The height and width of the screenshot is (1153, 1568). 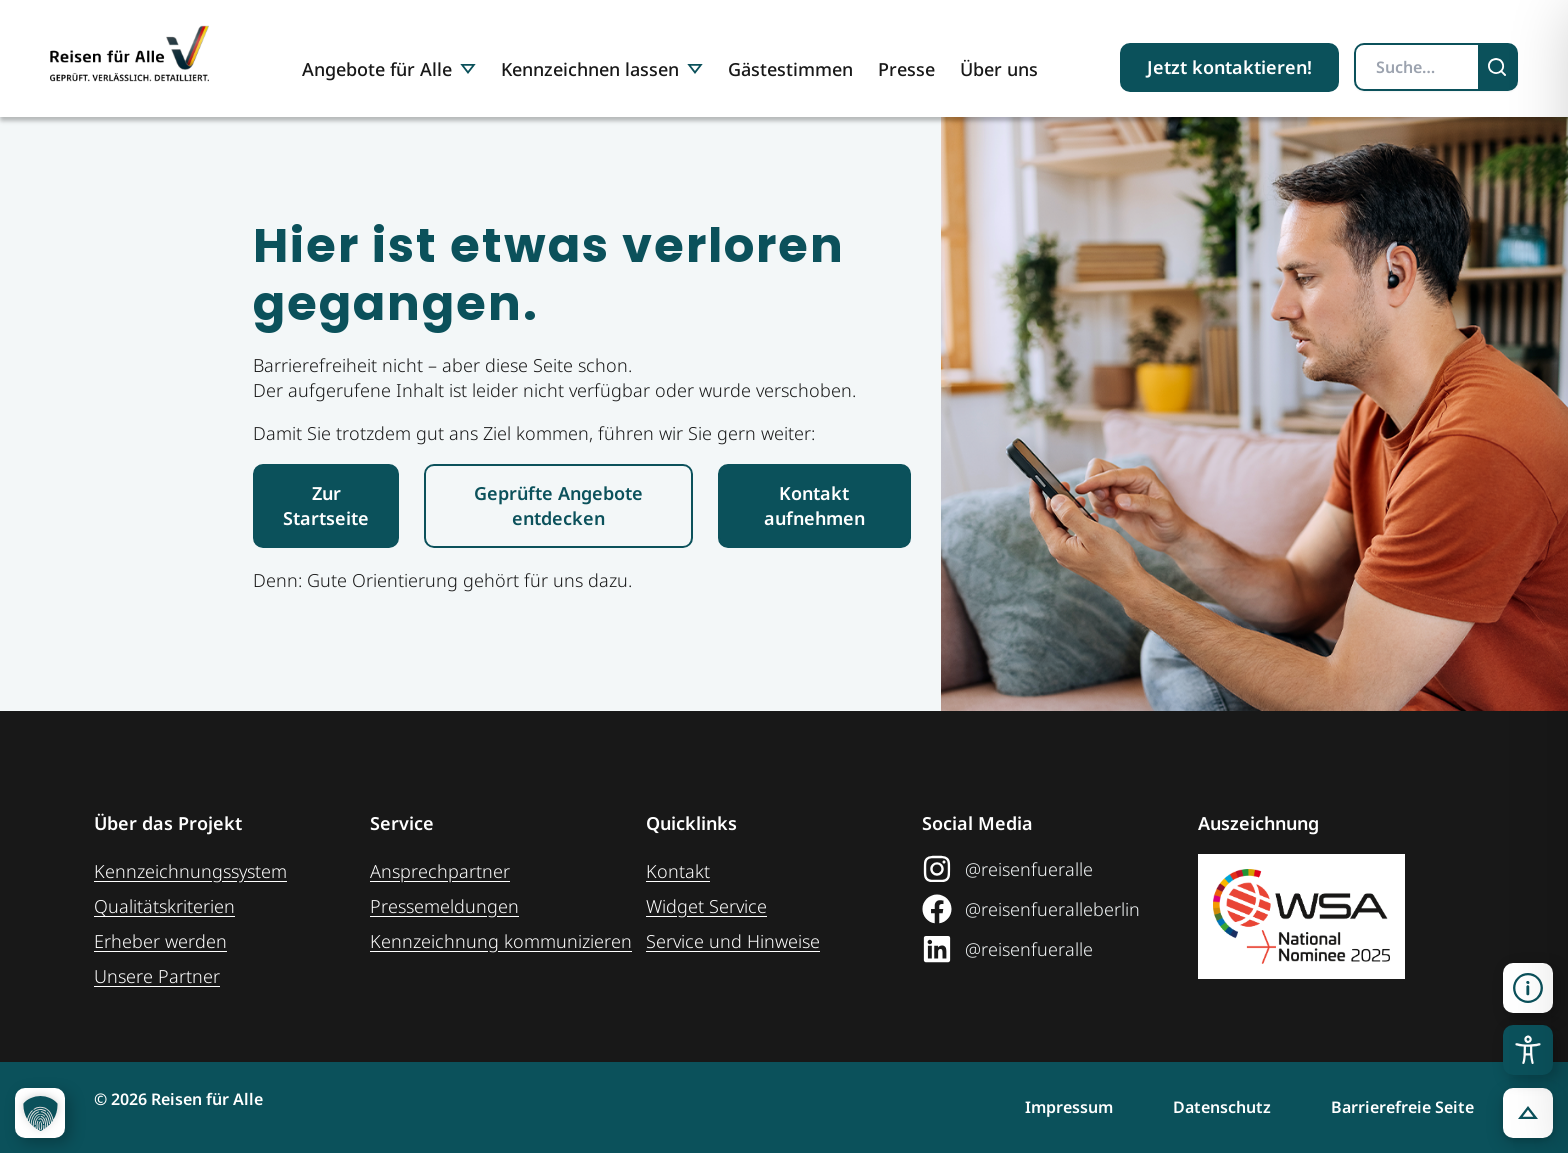 I want to click on Qualitätskriterien [Zu den Qualitätskriterien], so click(x=164, y=906).